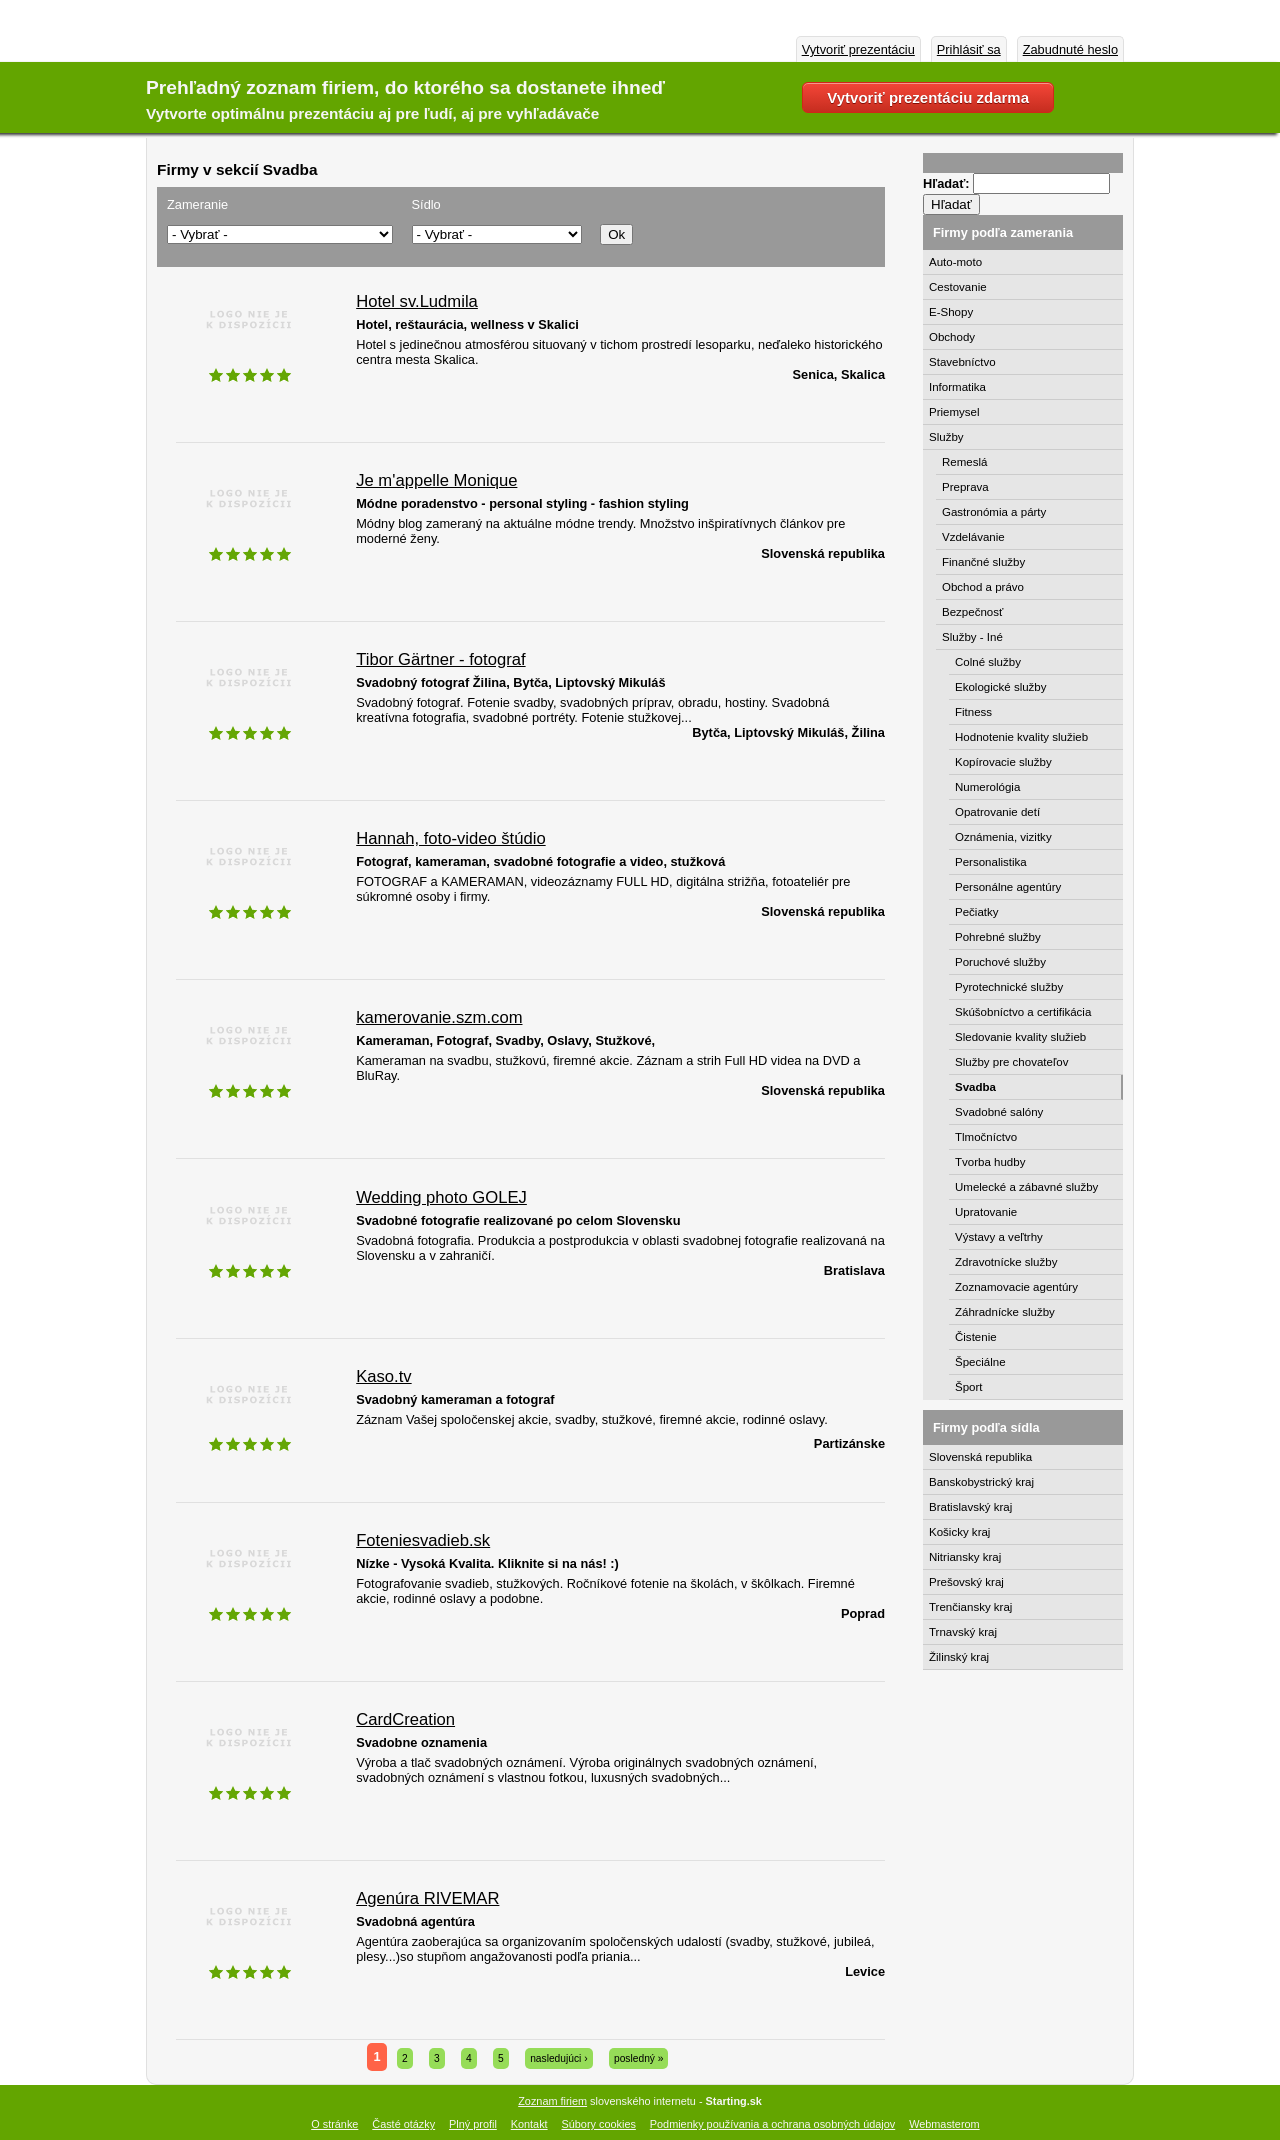  Describe the element at coordinates (1070, 49) in the screenshot. I see `Zabudnuté heslo` at that location.